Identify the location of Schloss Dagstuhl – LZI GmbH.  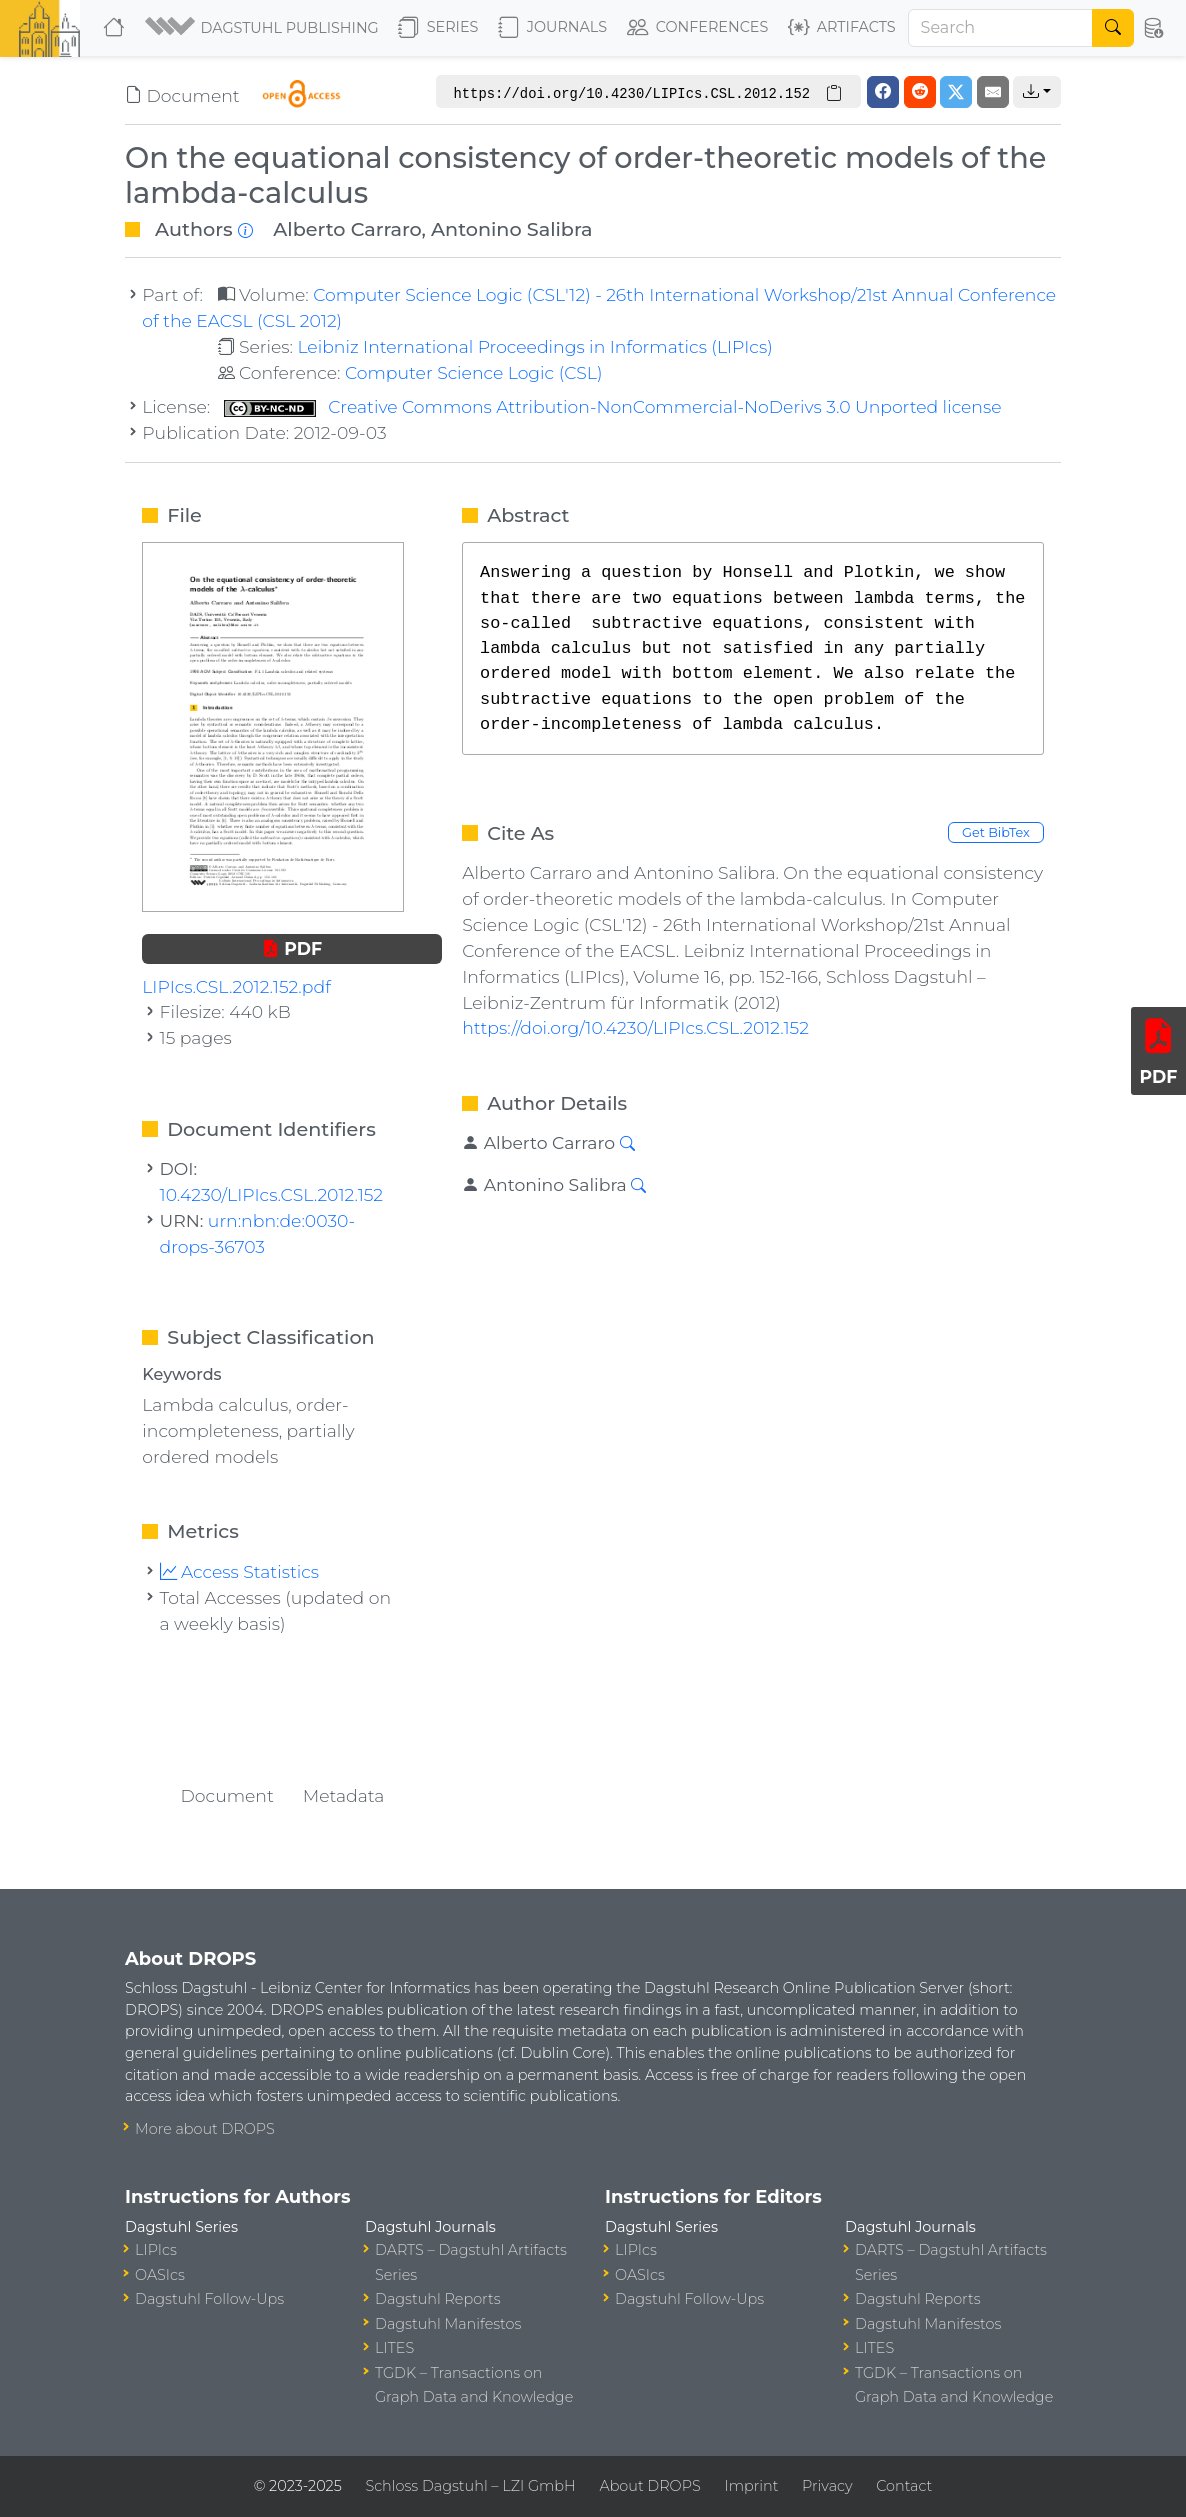
(470, 2486).